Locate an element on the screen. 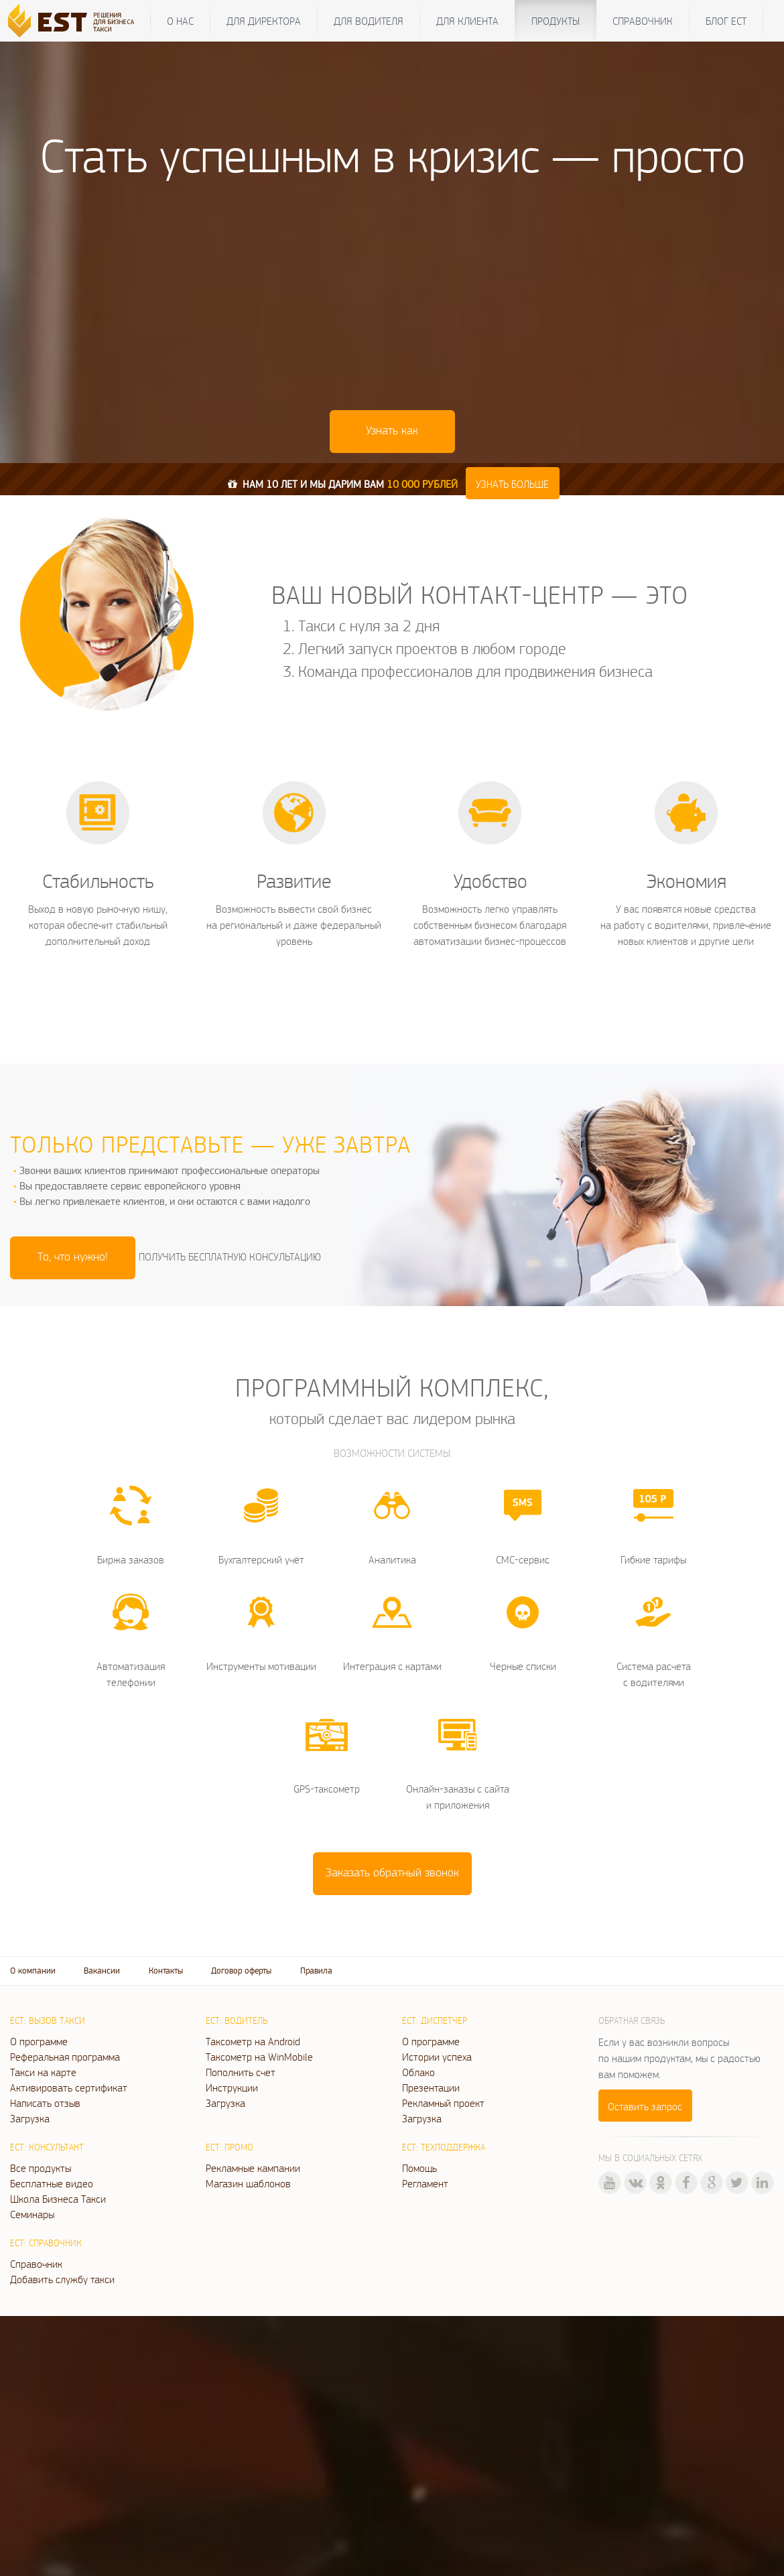 Image resolution: width=784 pixels, height=2576 pixels. Презентации is located at coordinates (431, 2087).